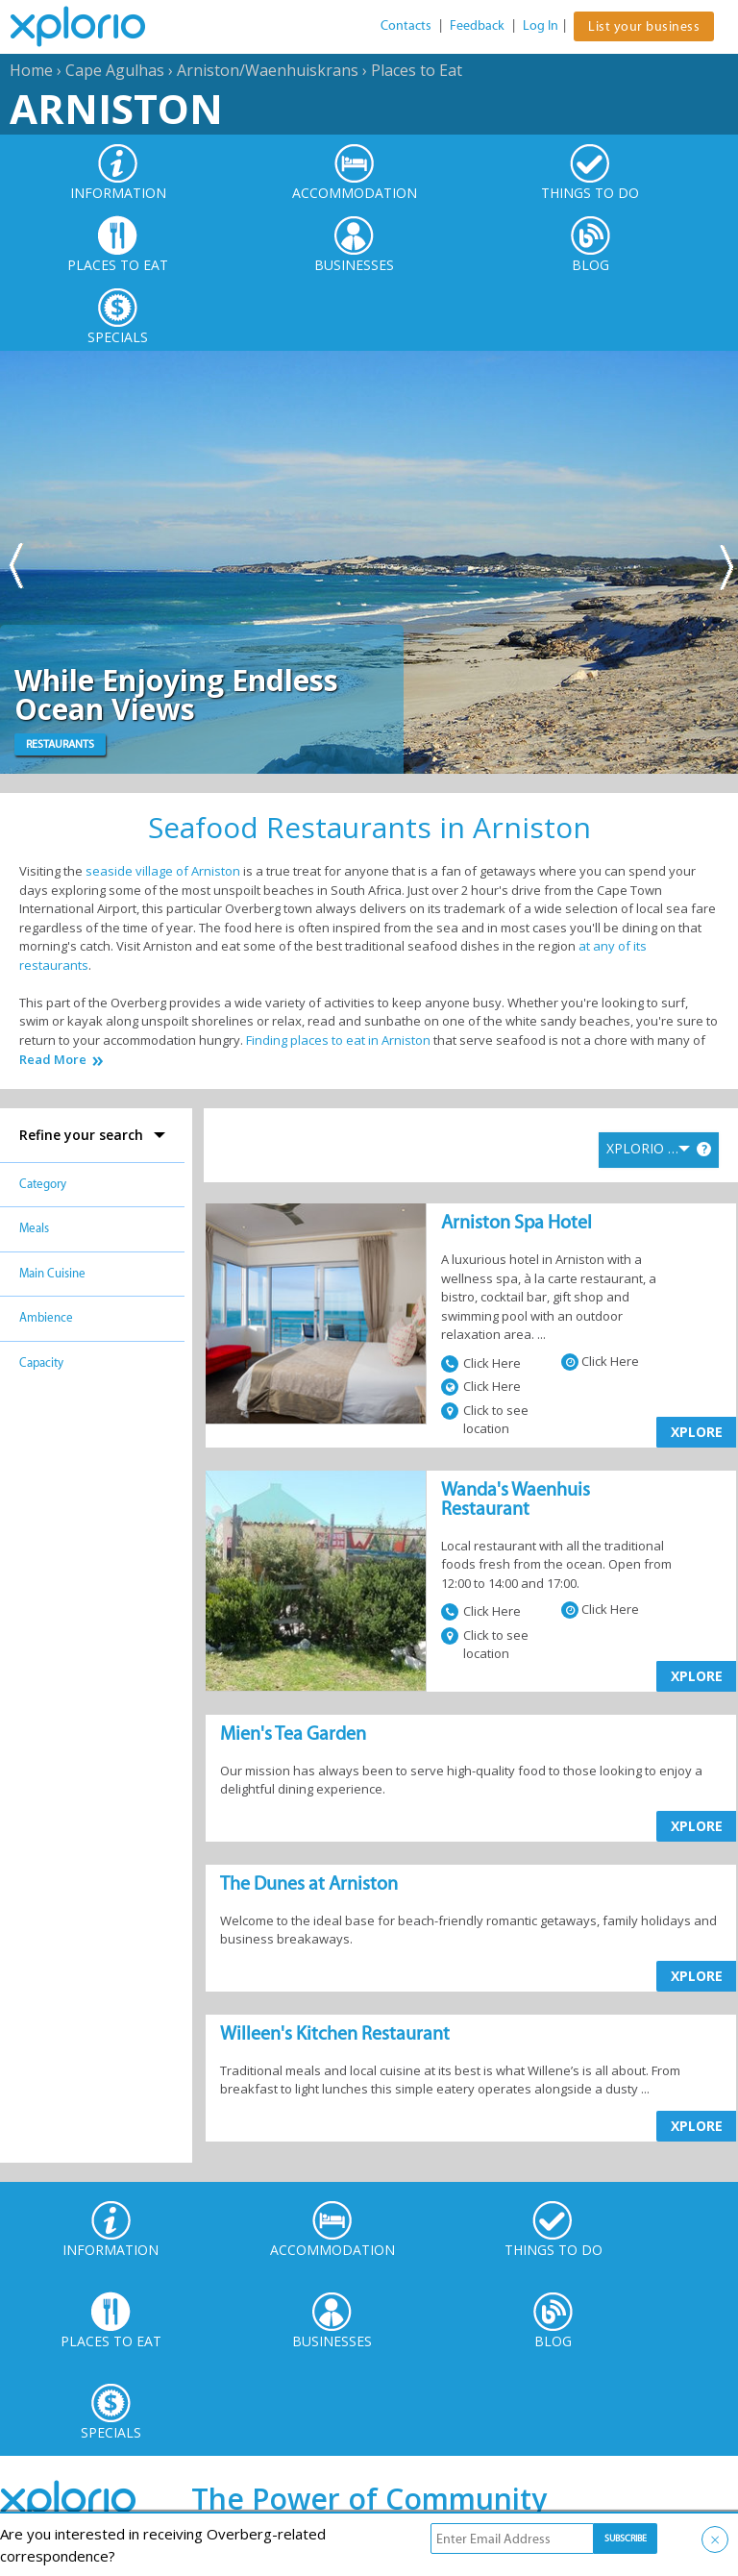  What do you see at coordinates (114, 70) in the screenshot?
I see `Cape Agulhas` at bounding box center [114, 70].